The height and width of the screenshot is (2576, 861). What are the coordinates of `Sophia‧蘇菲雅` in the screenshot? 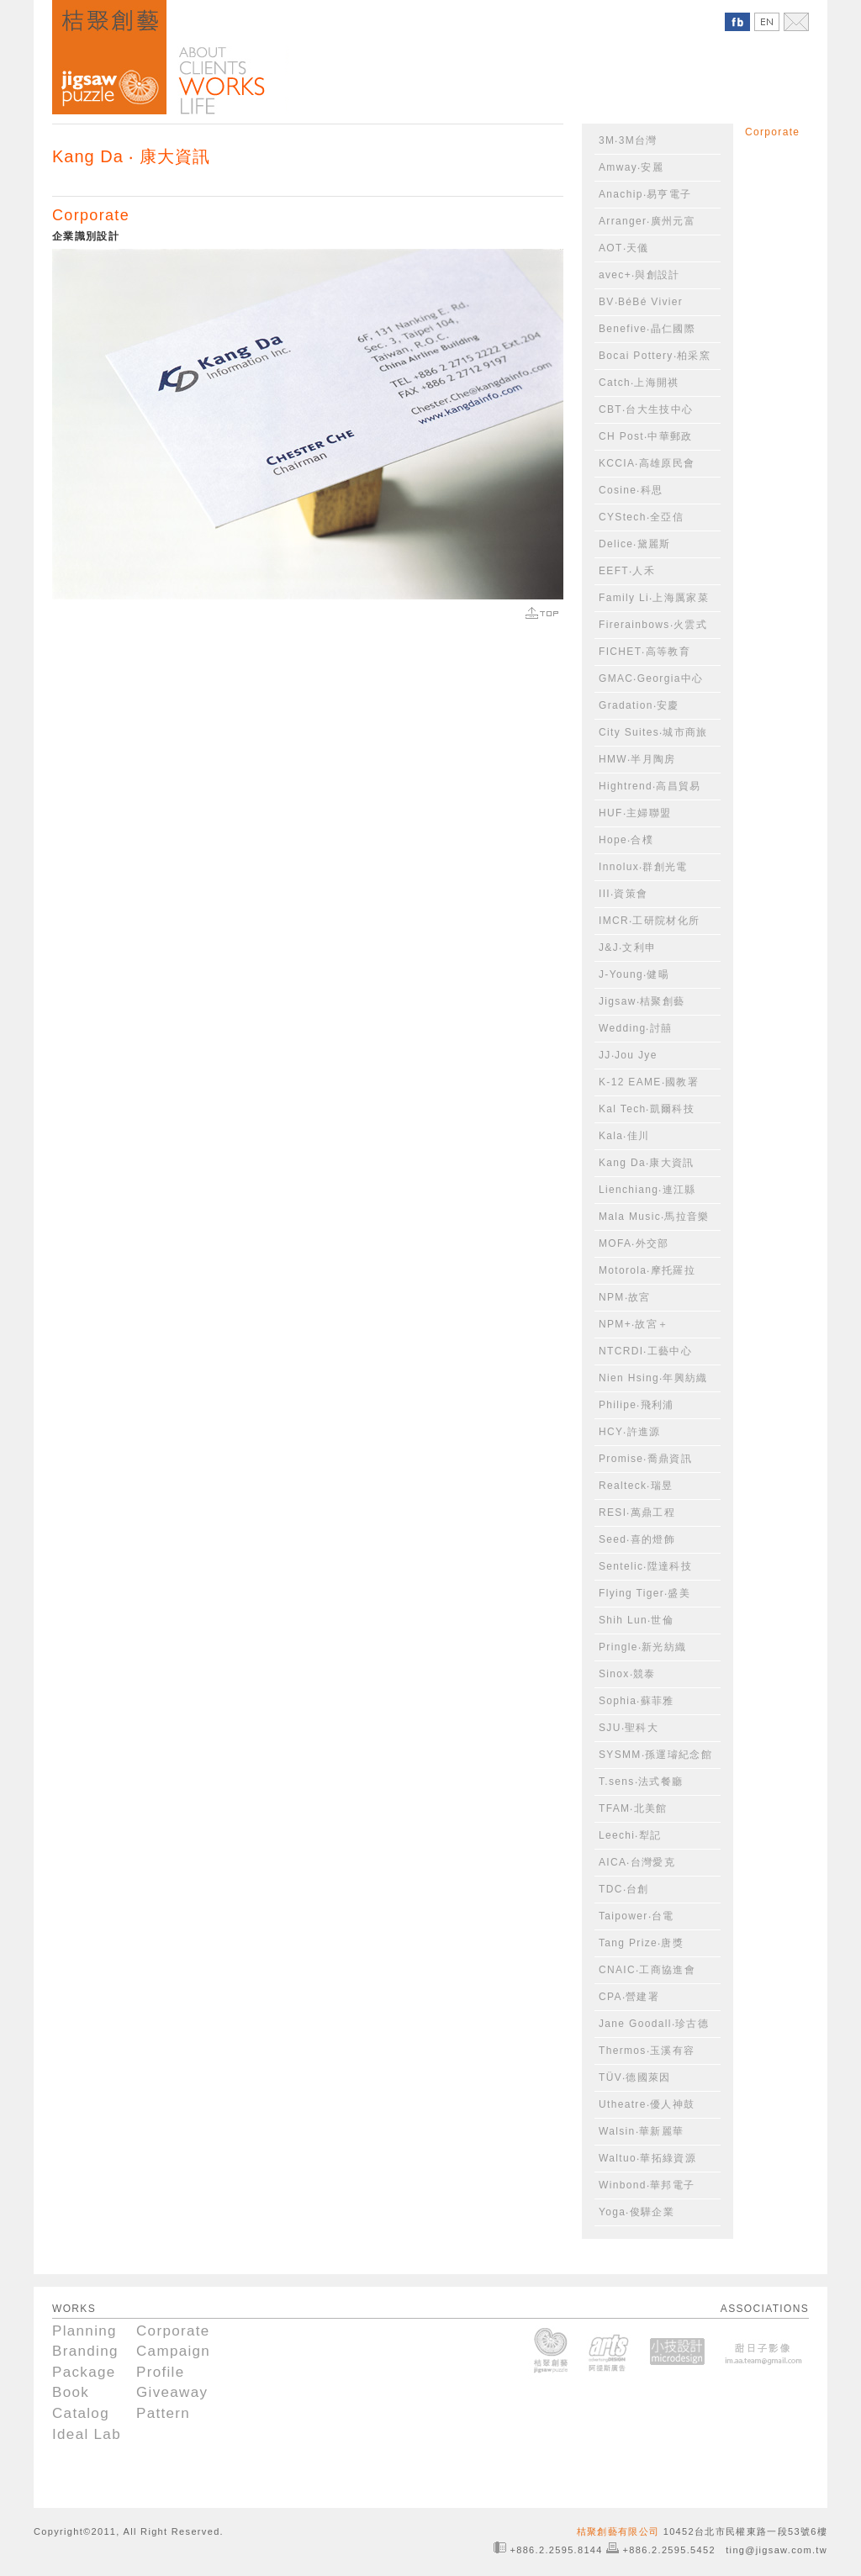 It's located at (636, 1701).